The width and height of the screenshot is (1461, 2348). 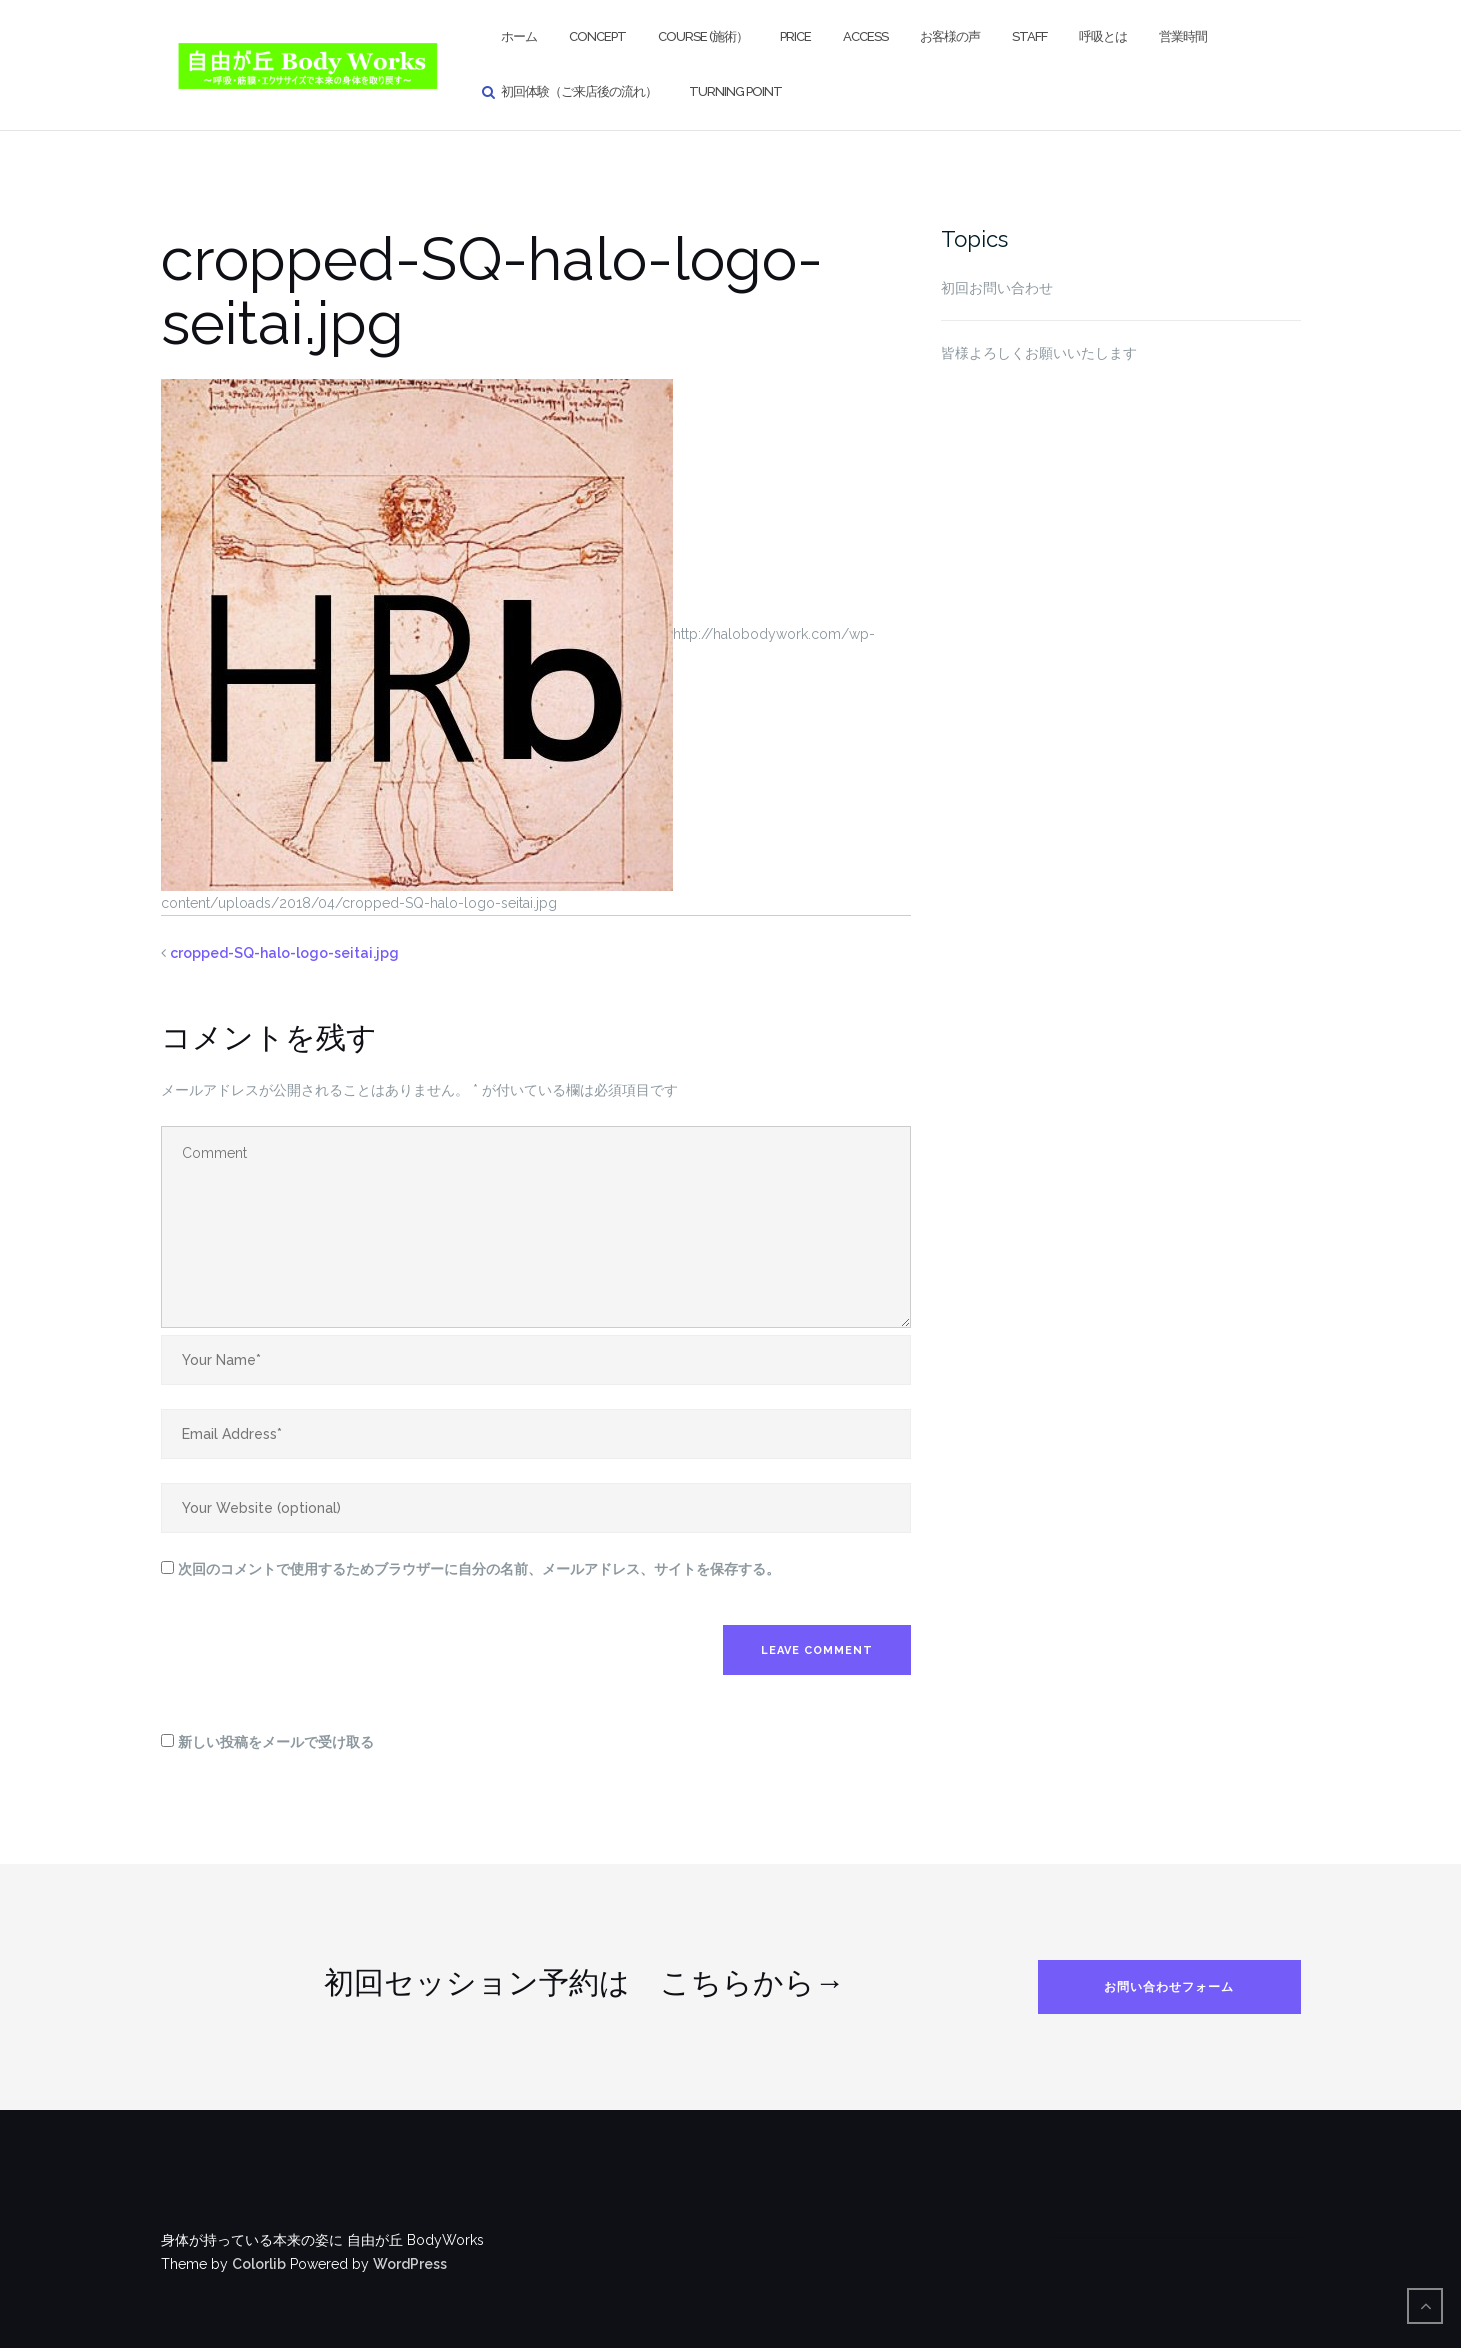 What do you see at coordinates (1039, 353) in the screenshot?
I see `皆様よろしくお願いいたします` at bounding box center [1039, 353].